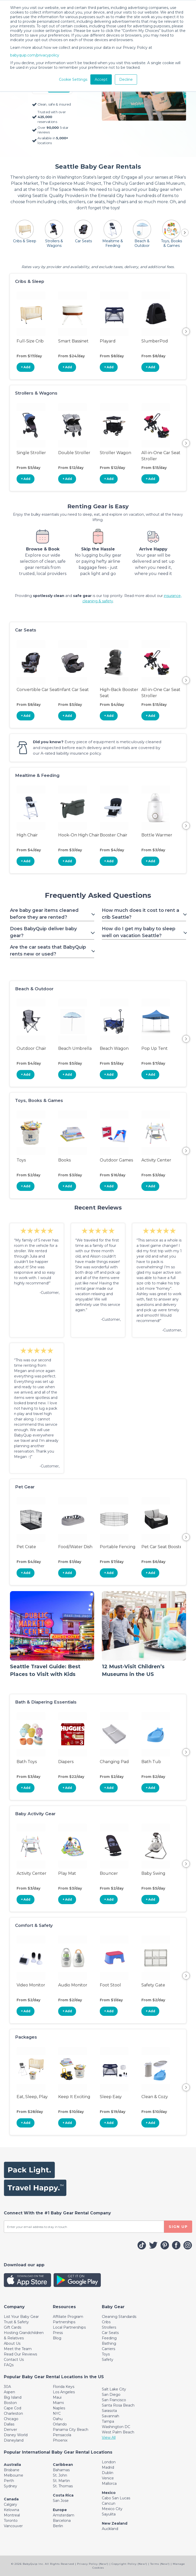 The height and width of the screenshot is (2576, 196). Describe the element at coordinates (160, 2564) in the screenshot. I see `Terms (New!)` at that location.